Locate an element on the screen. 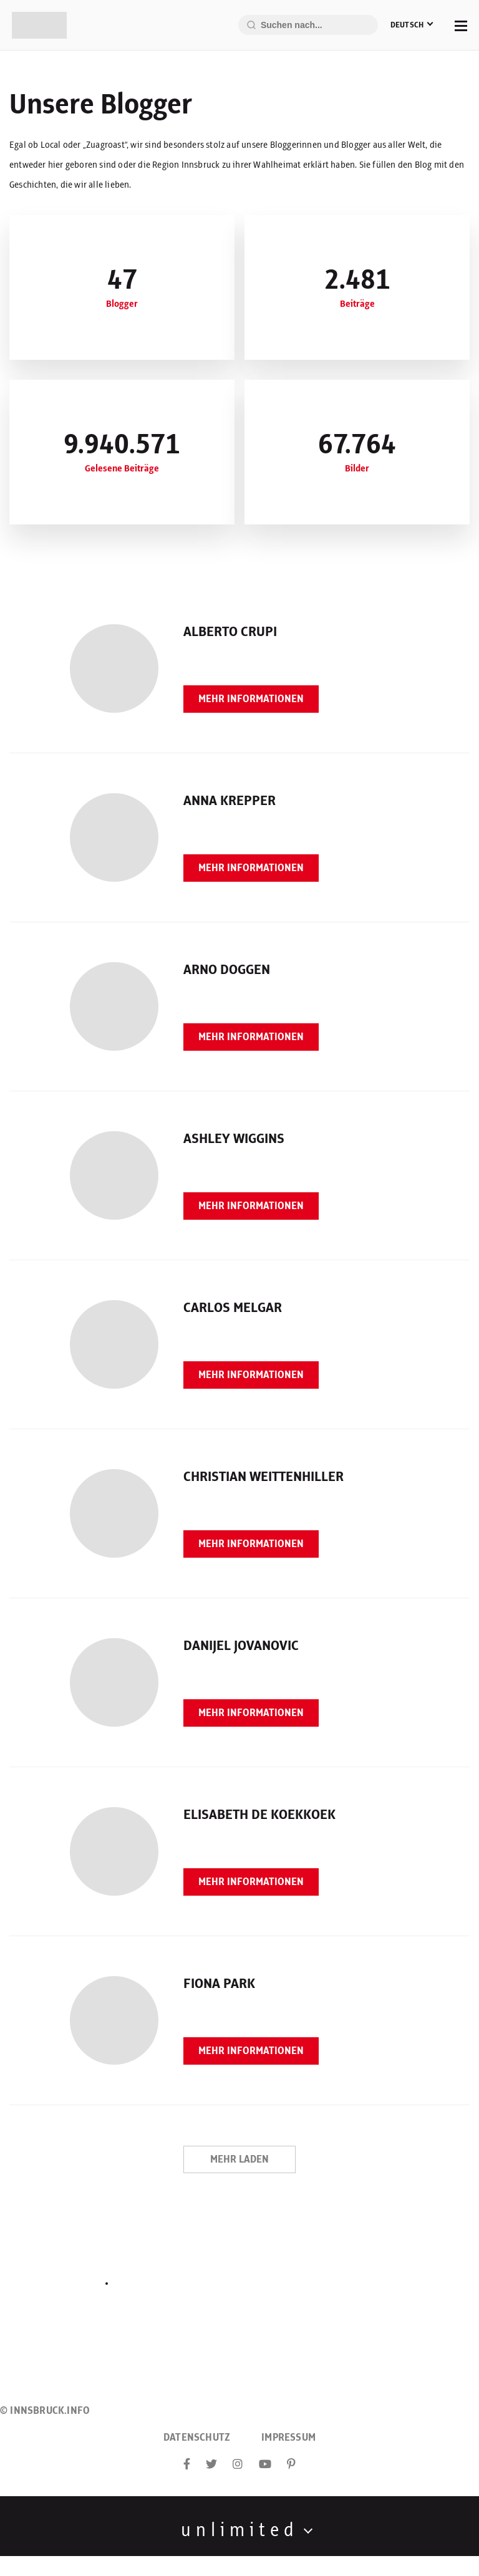 This screenshot has width=479, height=2576. Christian Weittenhiller is located at coordinates (263, 1476).